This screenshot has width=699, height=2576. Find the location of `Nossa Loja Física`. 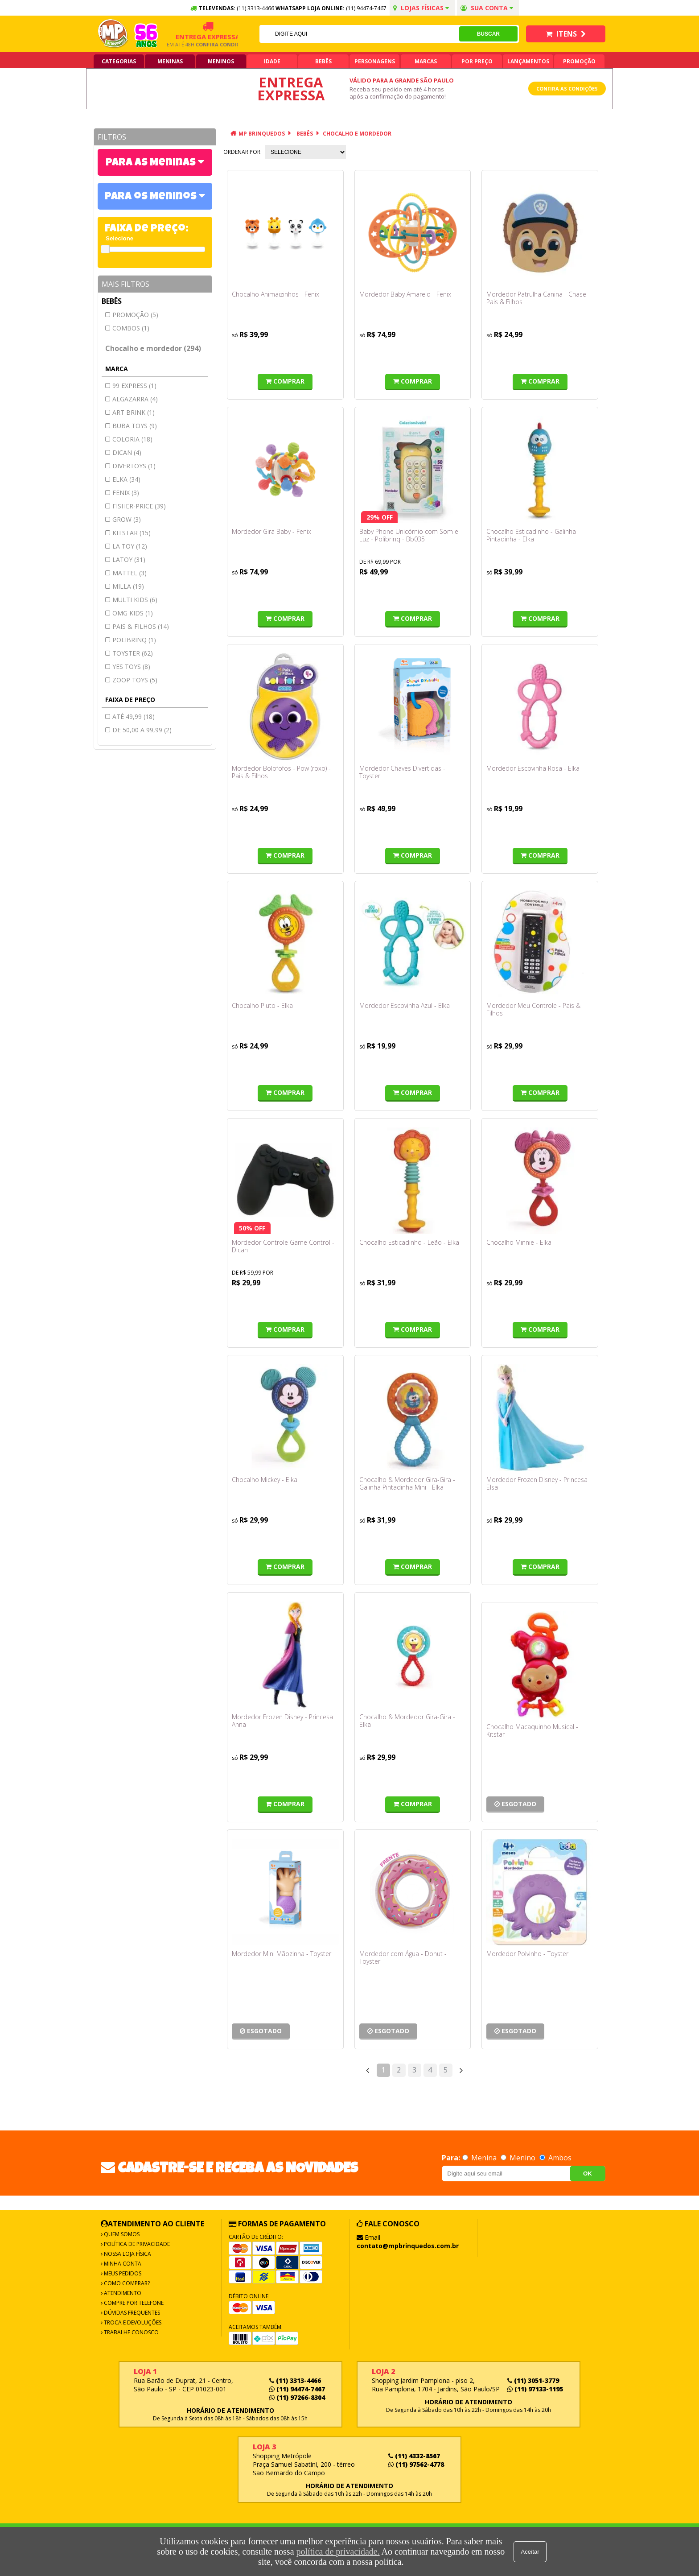

Nossa Loja Física is located at coordinates (127, 2254).